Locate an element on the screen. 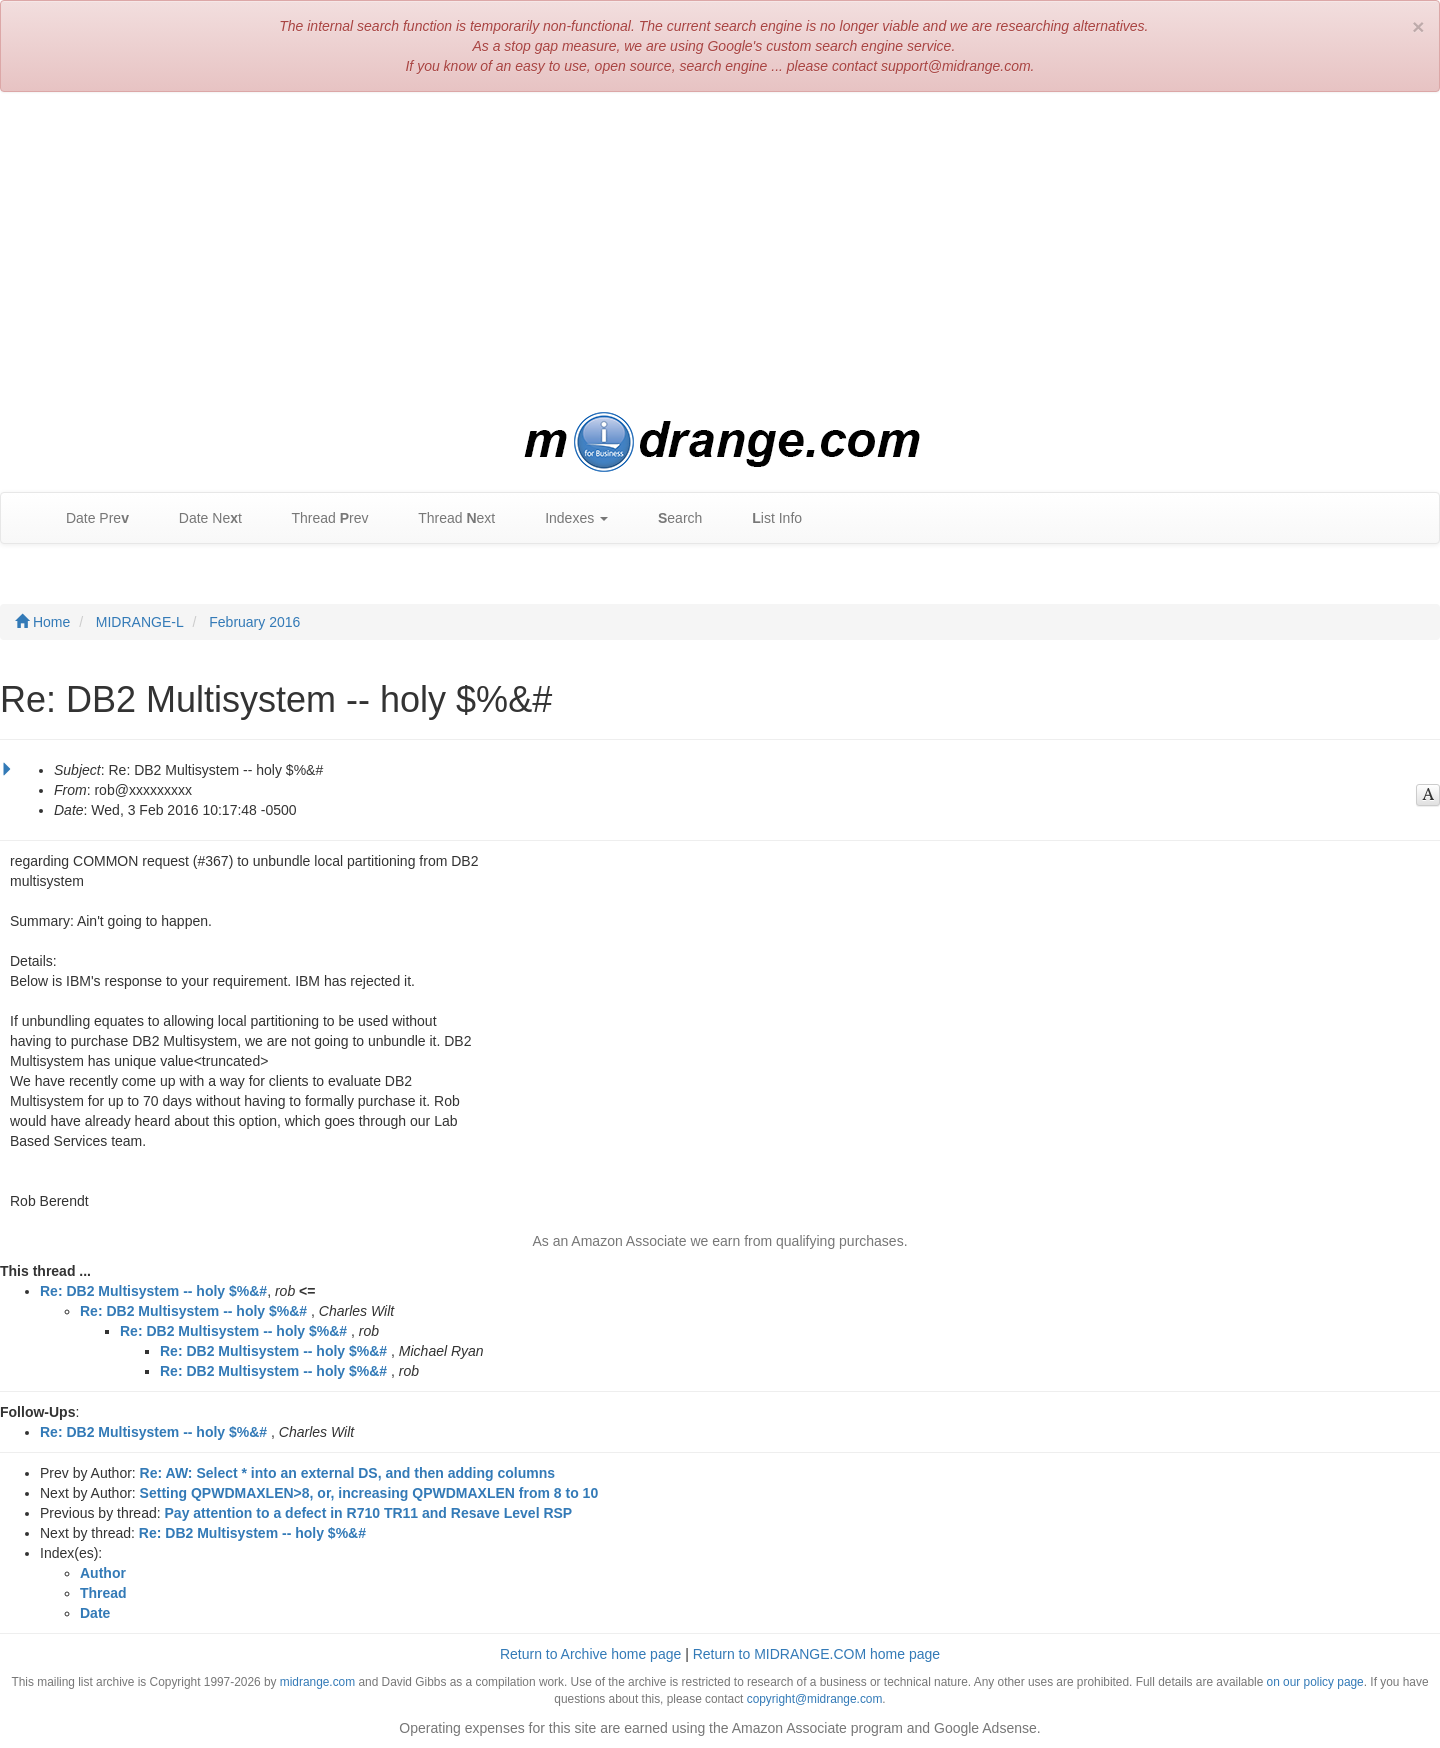  Indexes [button] is located at coordinates (566, 518).